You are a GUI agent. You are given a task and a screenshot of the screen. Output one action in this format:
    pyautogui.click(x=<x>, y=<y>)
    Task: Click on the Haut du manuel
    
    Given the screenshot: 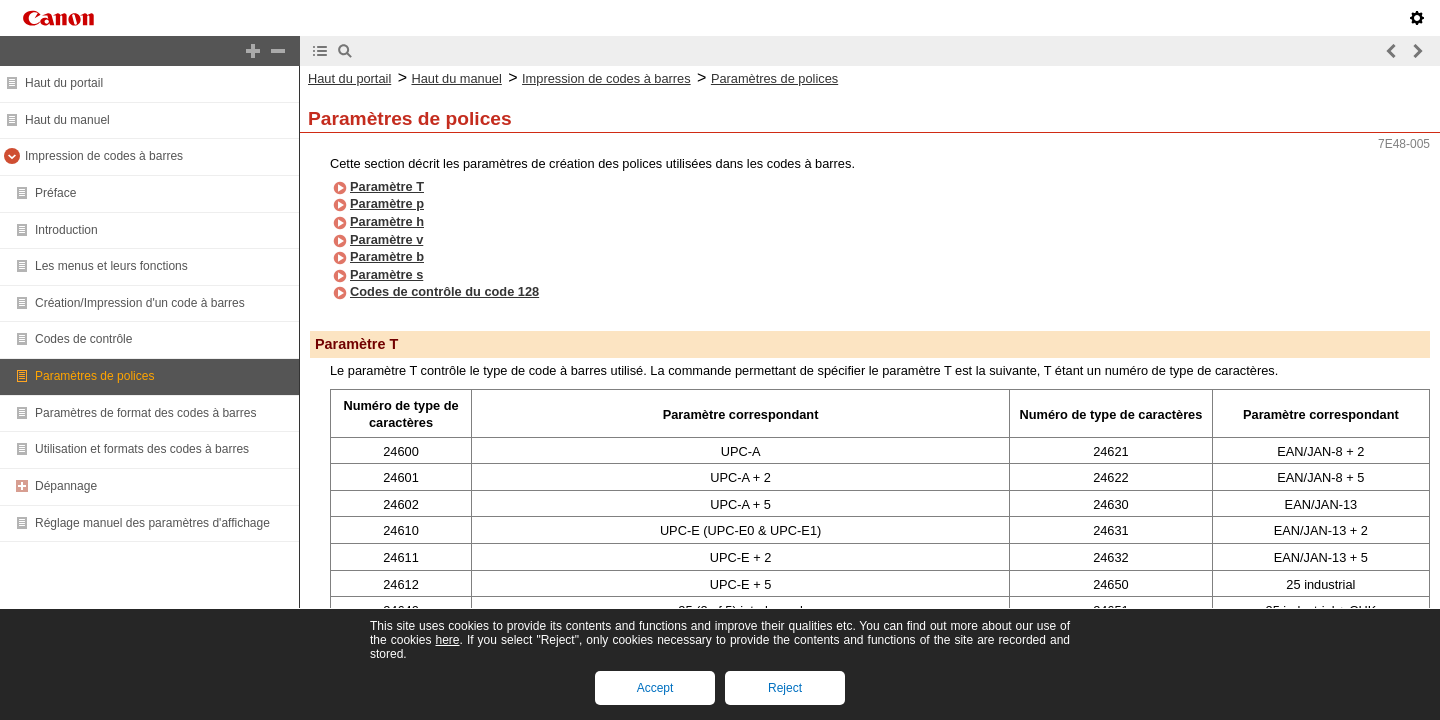 What is the action you would take?
    pyautogui.click(x=67, y=120)
    